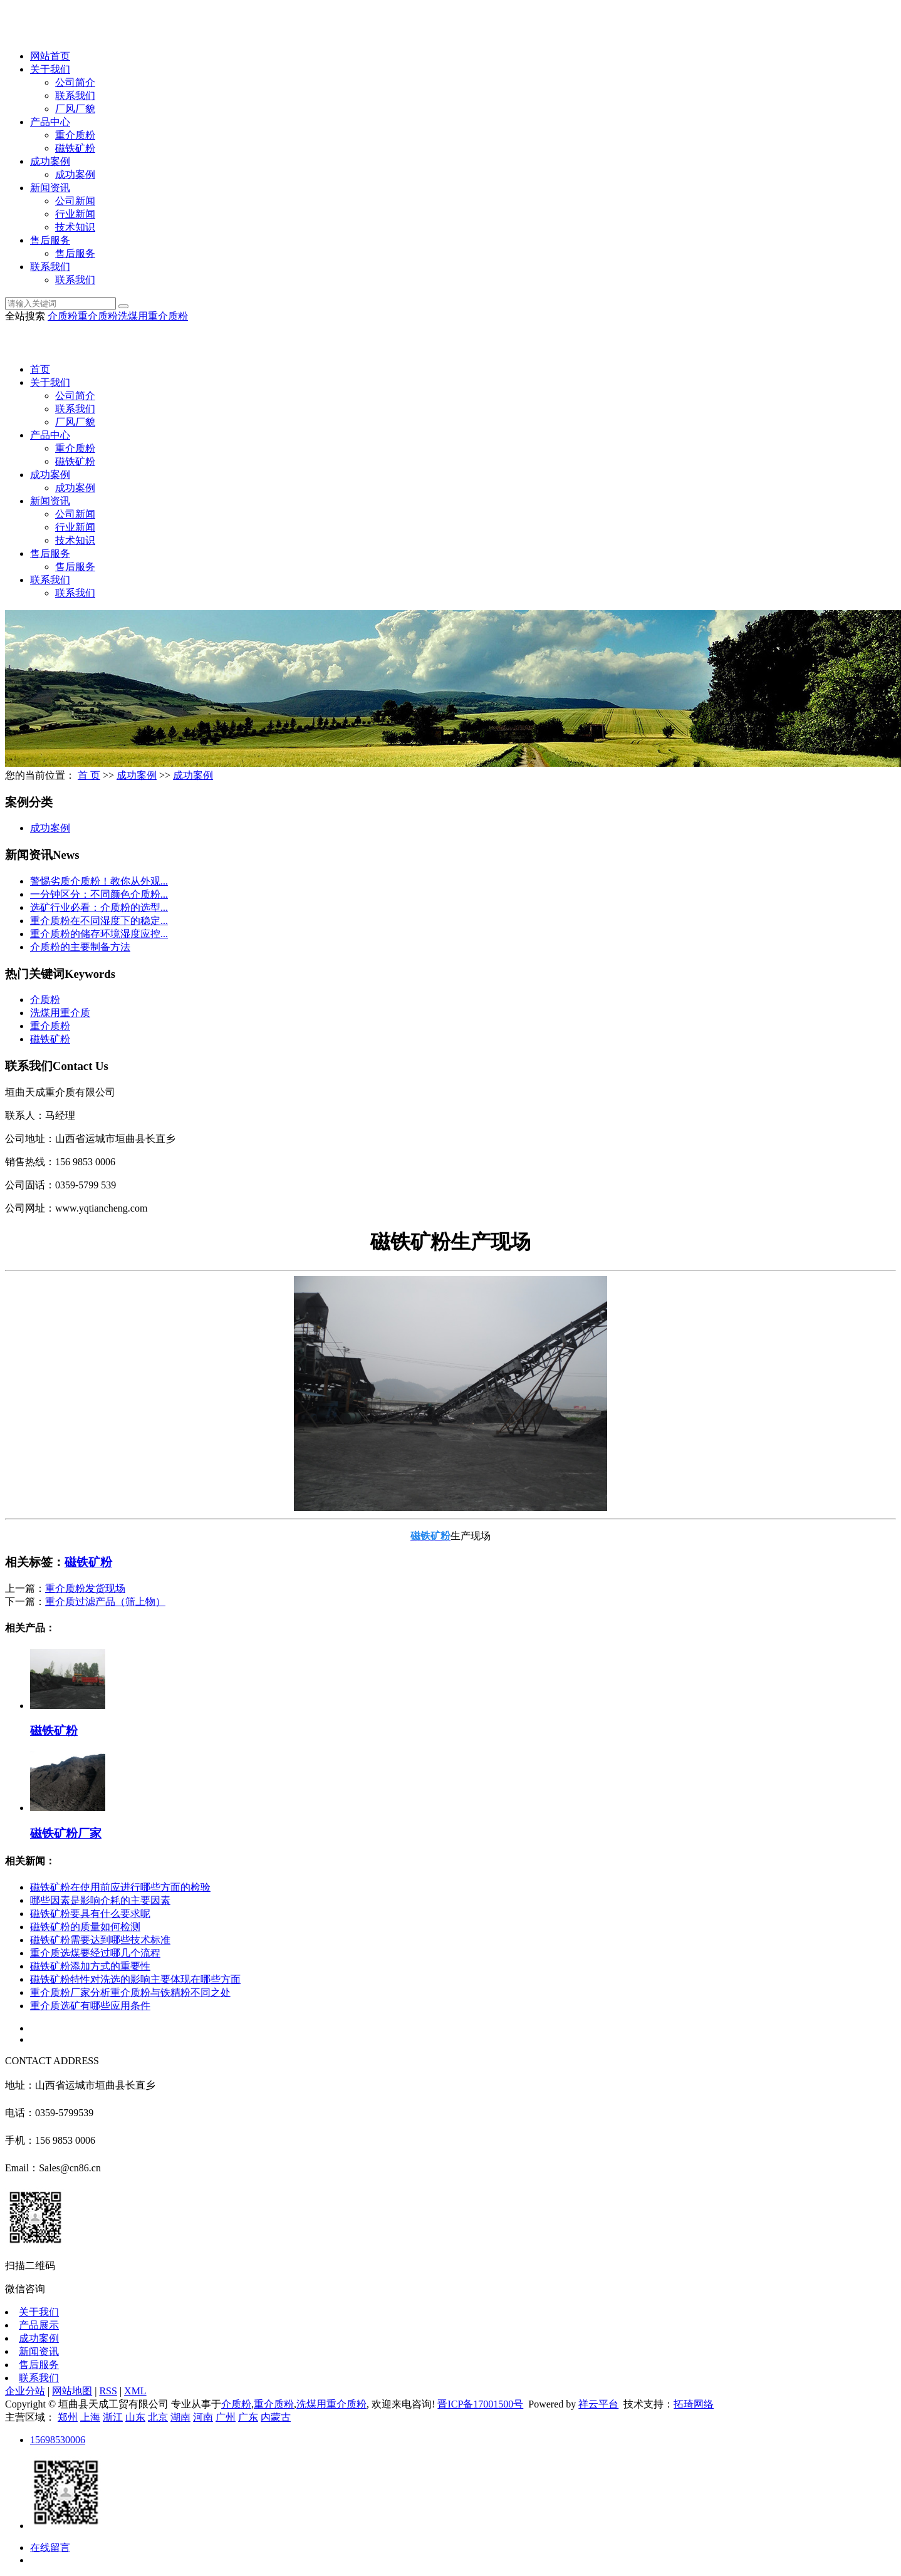  Describe the element at coordinates (248, 2417) in the screenshot. I see `广东` at that location.